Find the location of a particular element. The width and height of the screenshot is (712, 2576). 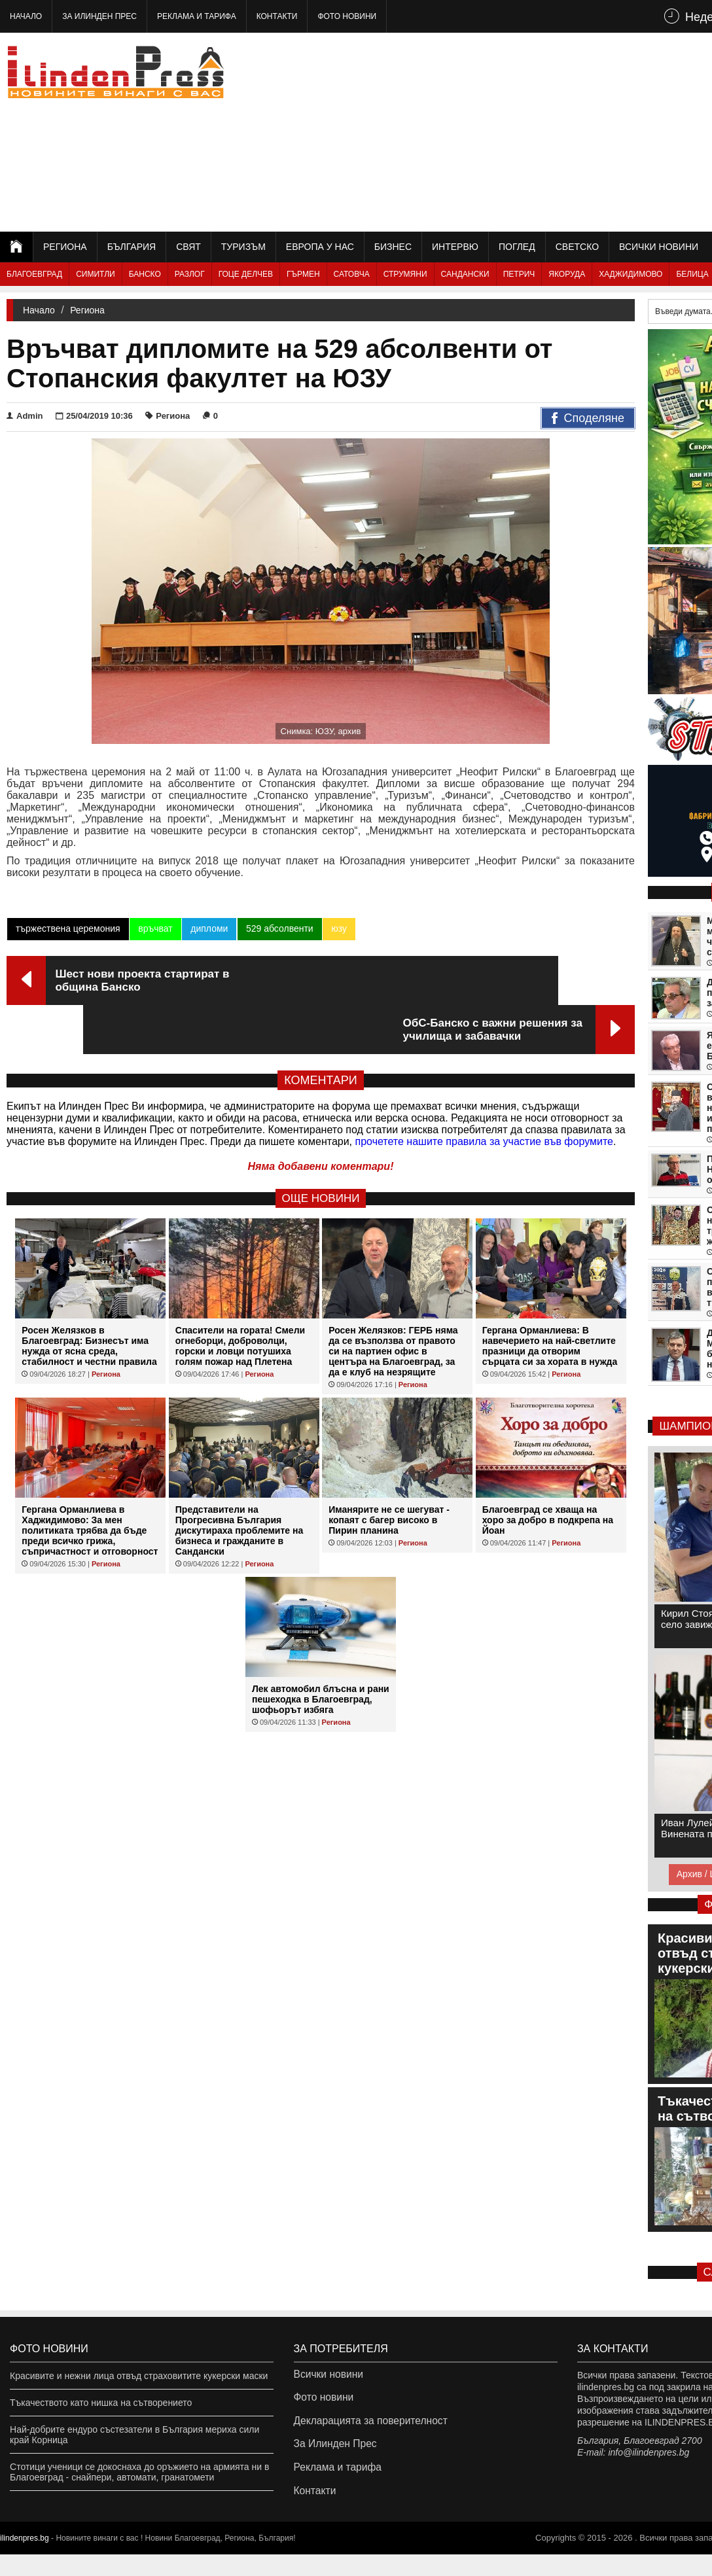

Начало is located at coordinates (26, 16).